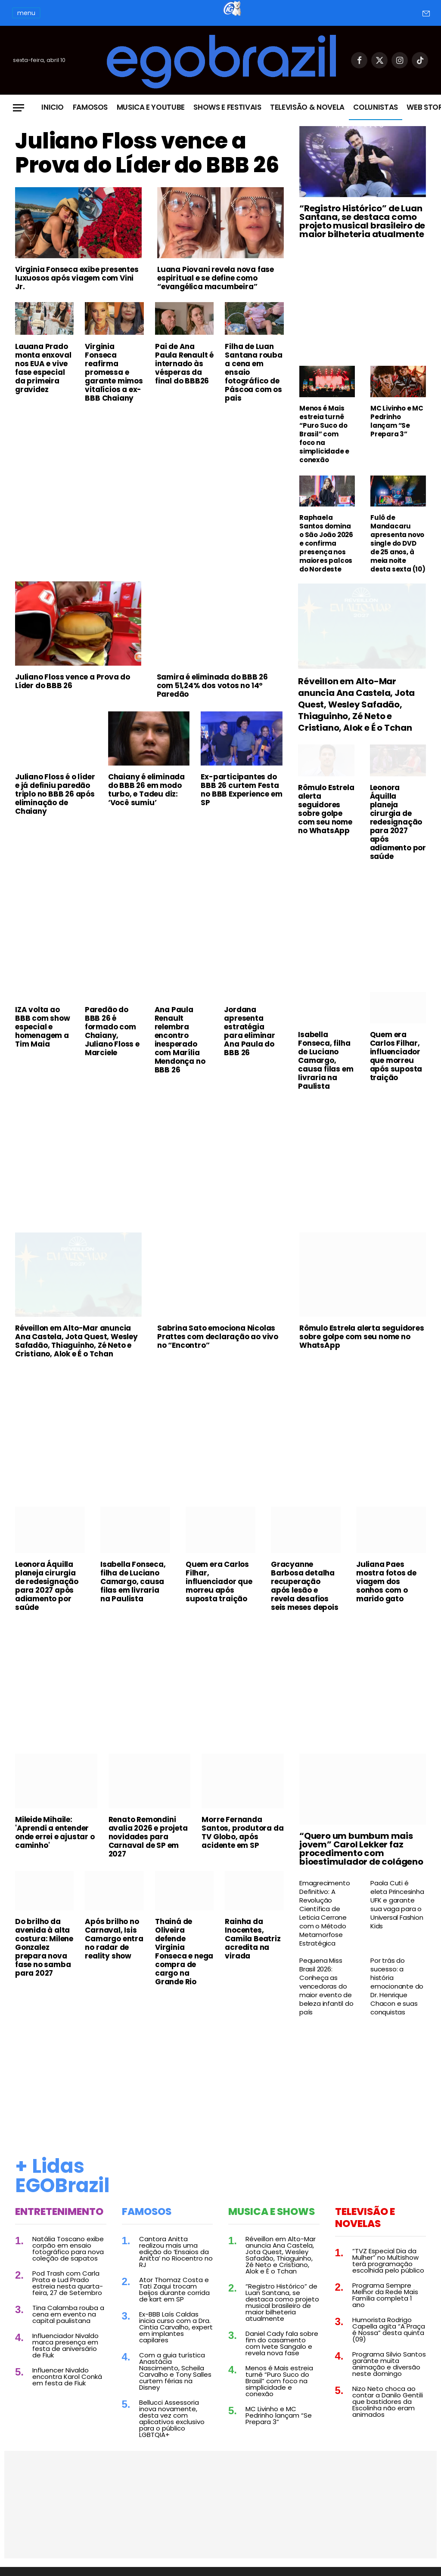 The image size is (441, 2576). What do you see at coordinates (389, 2364) in the screenshot?
I see `Programa Silvio Santos garante muita animação e diversão neste domingo` at bounding box center [389, 2364].